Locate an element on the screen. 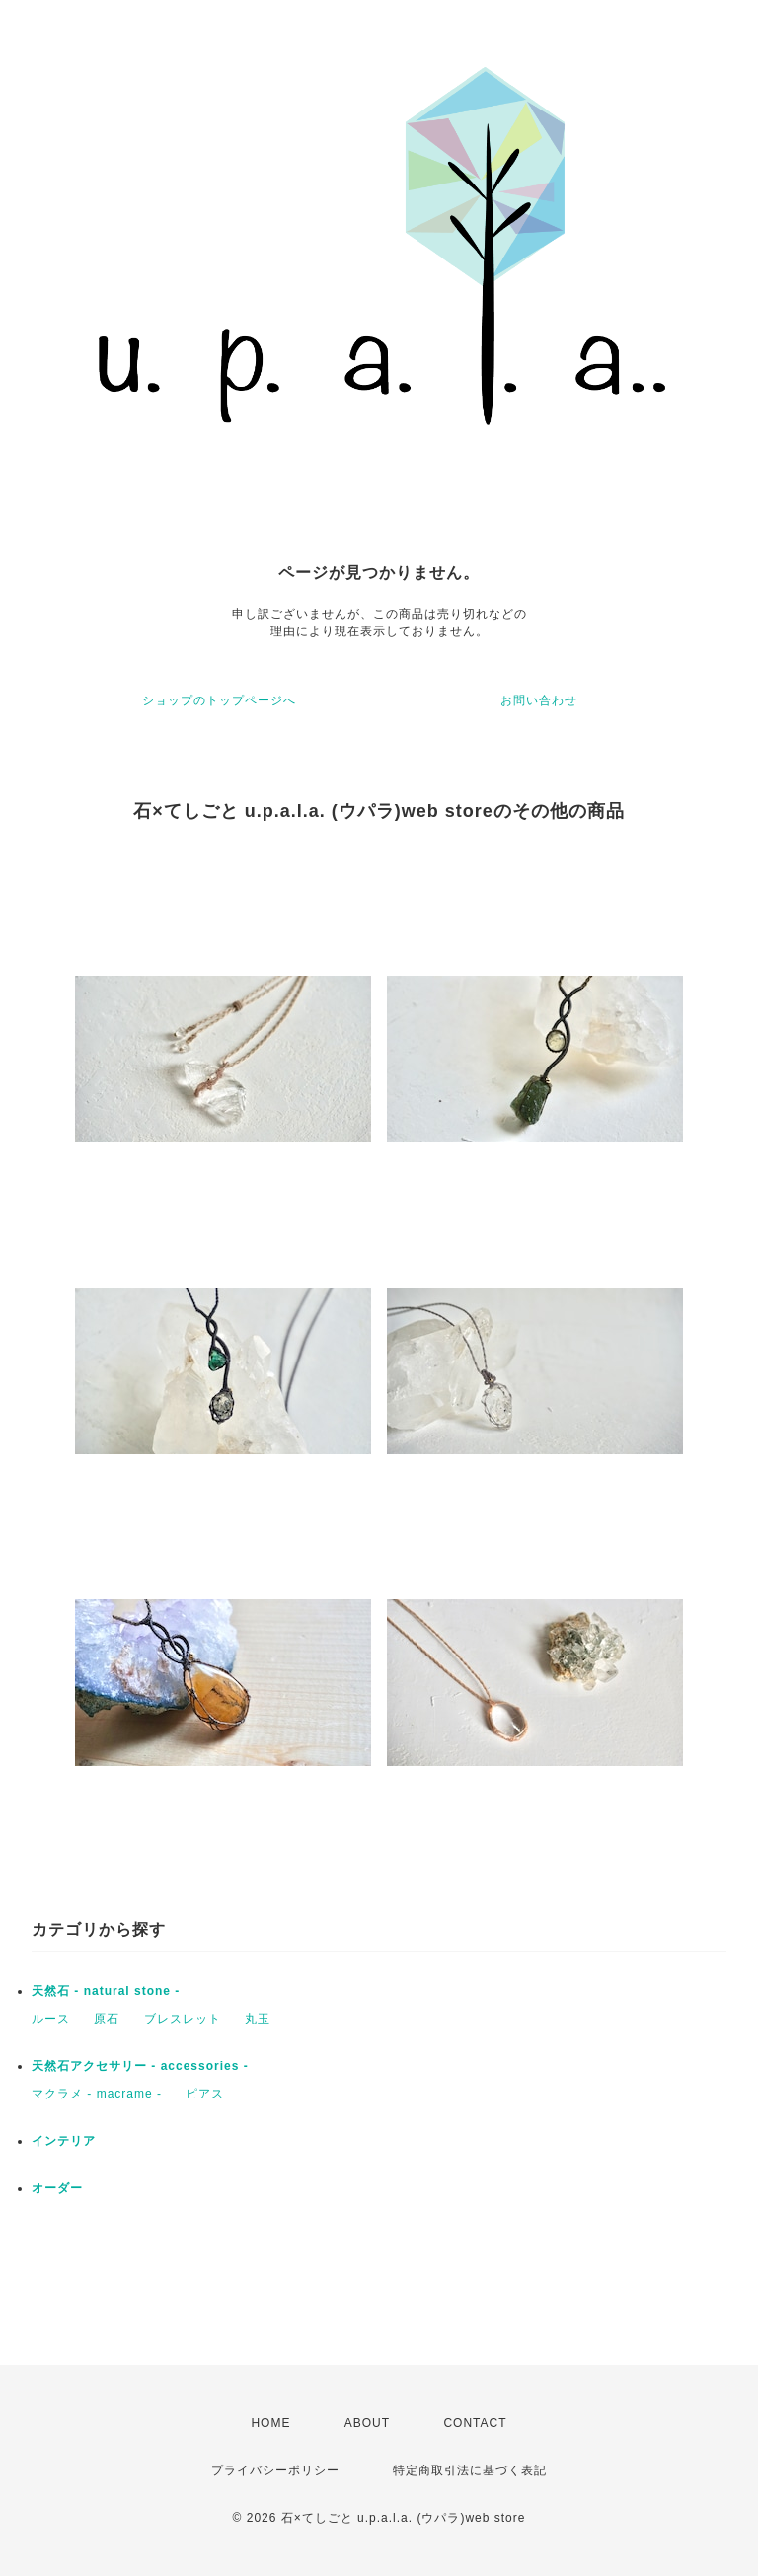 The image size is (758, 2576). オーダー is located at coordinates (57, 2188).